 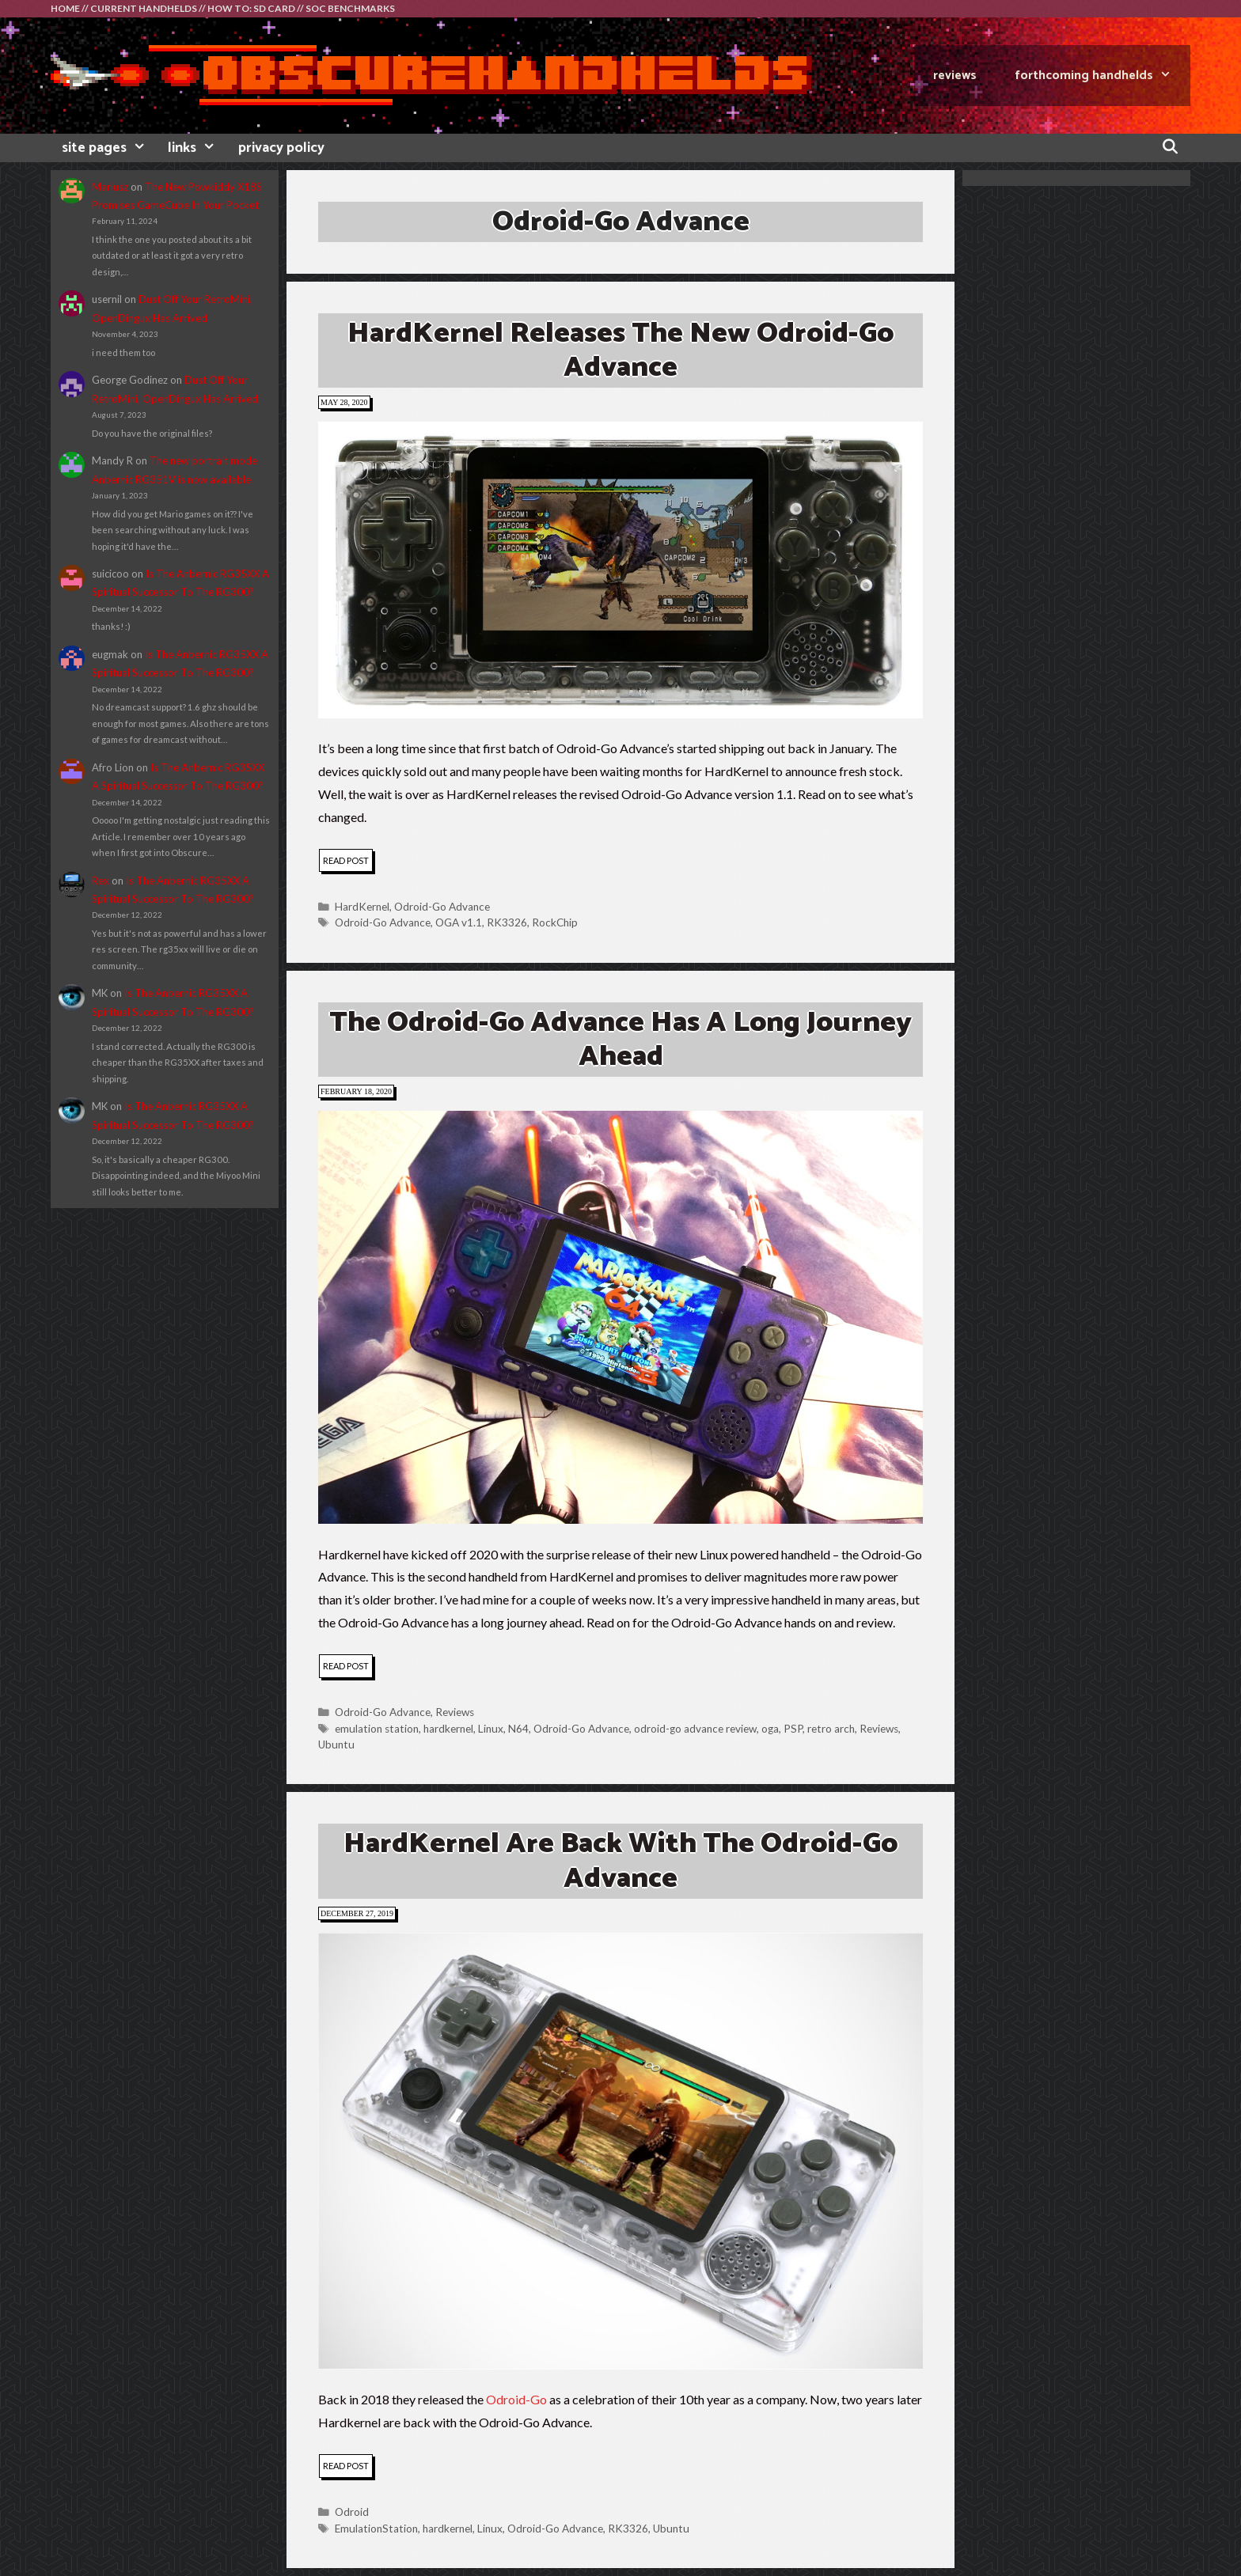 I want to click on site pages, so click(x=109, y=148).